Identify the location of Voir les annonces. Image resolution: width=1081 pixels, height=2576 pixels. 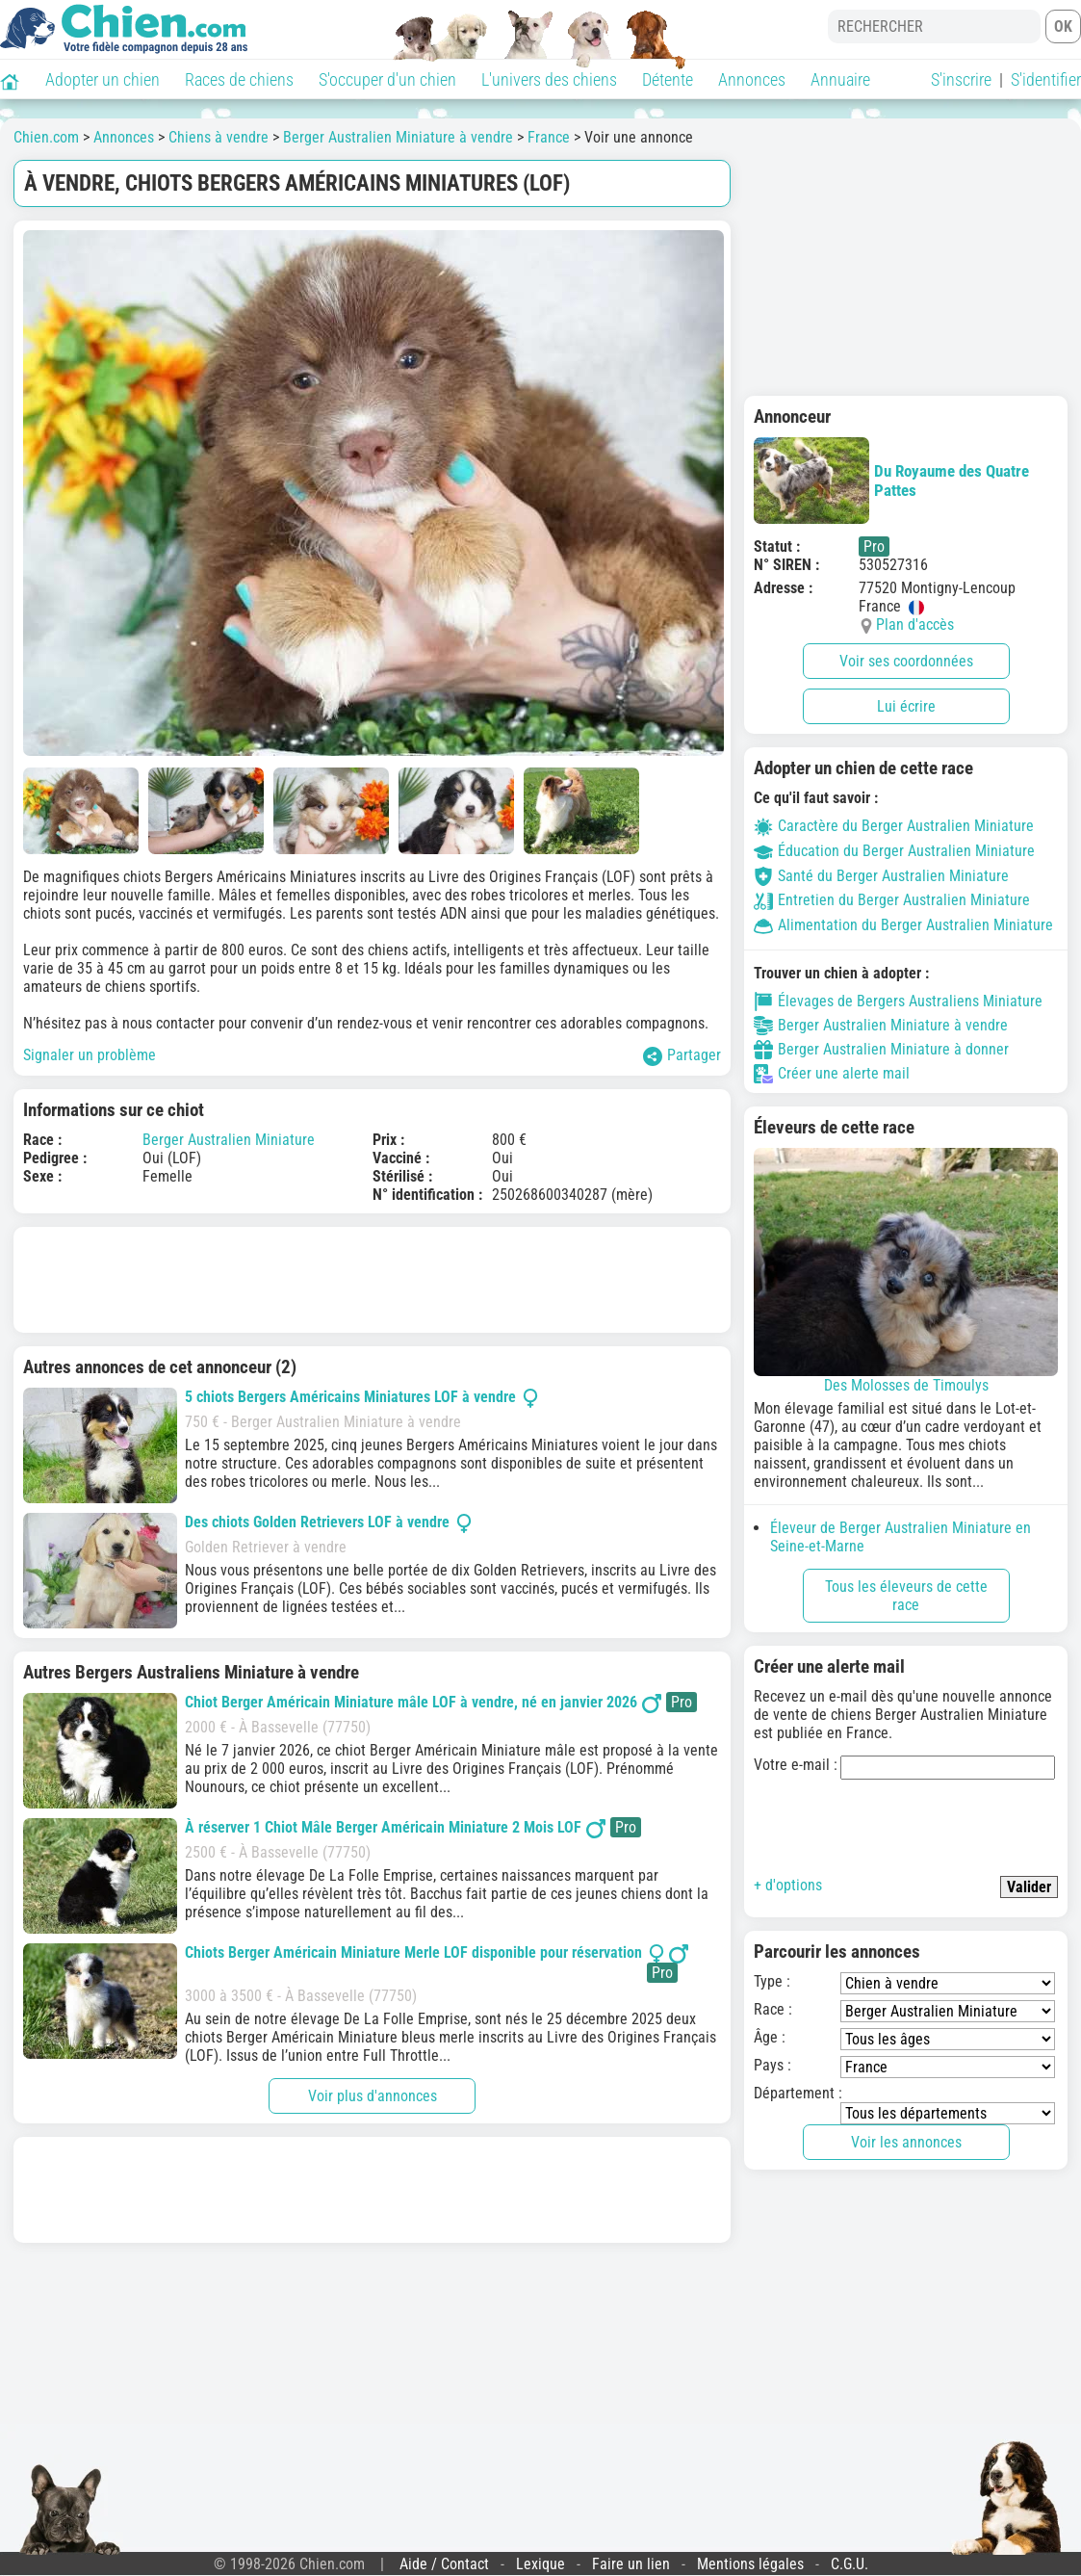
(906, 2142).